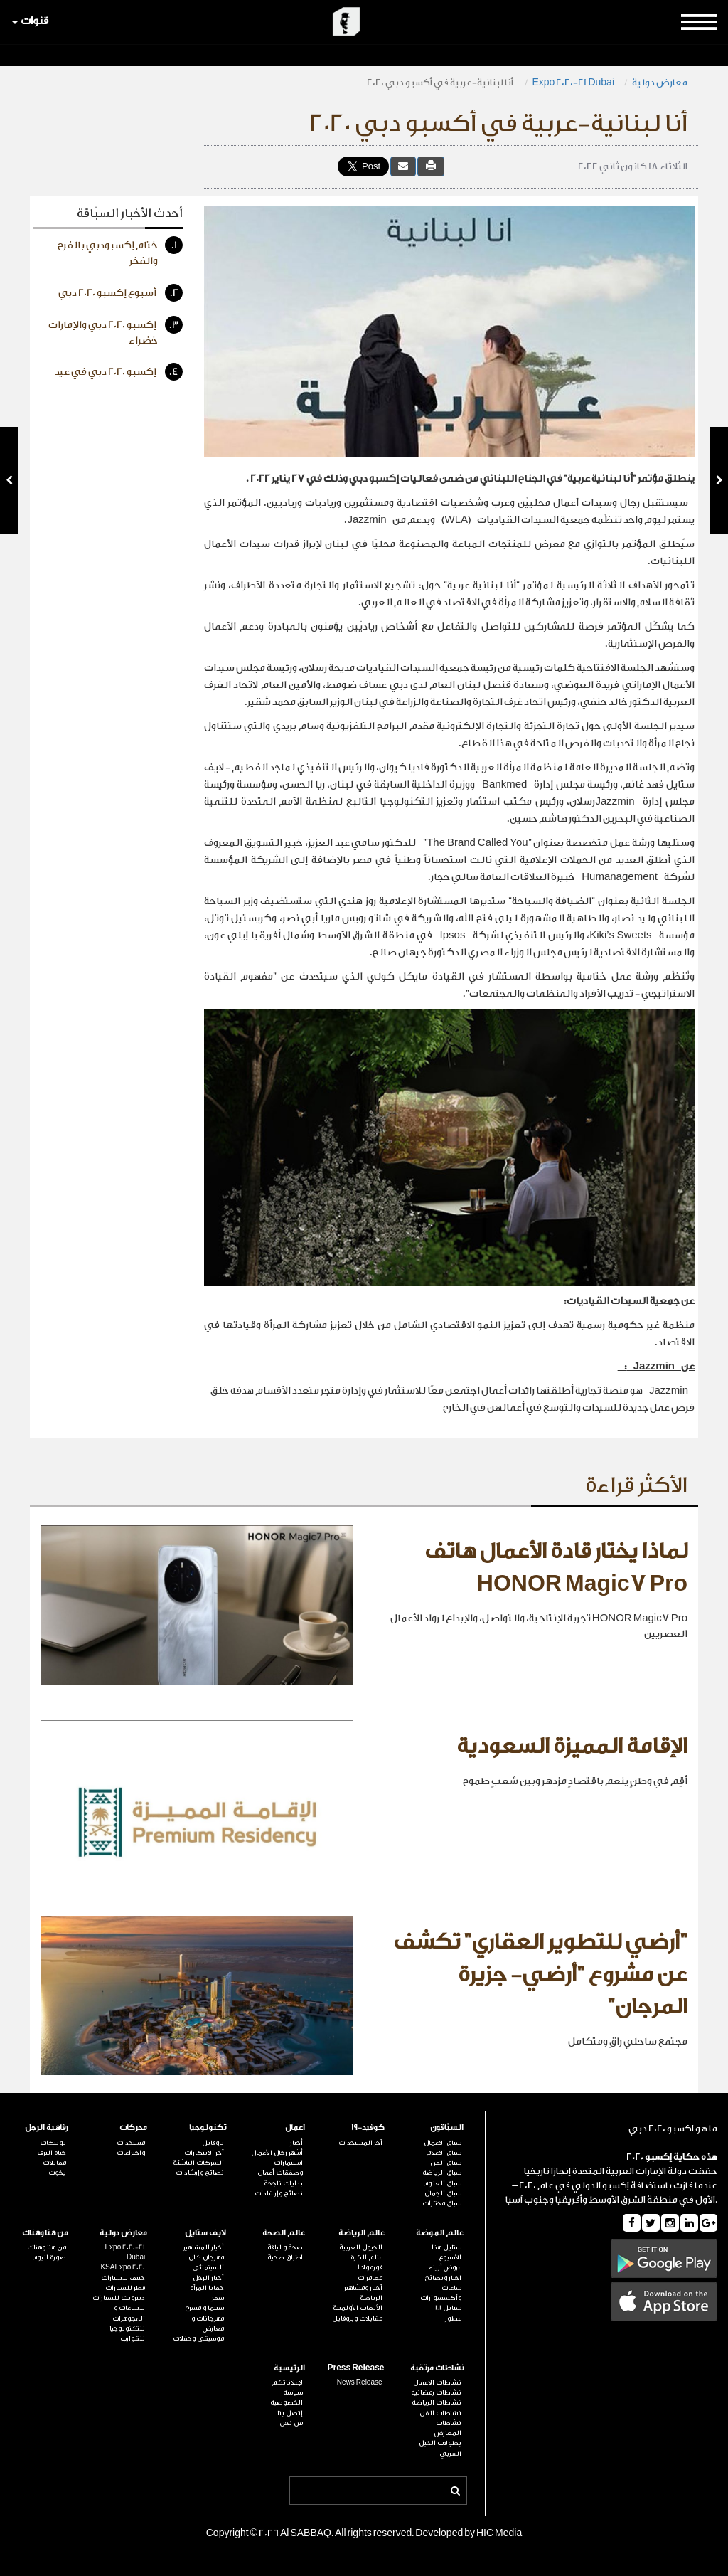 The image size is (728, 2576). I want to click on كوفيد-19, so click(368, 2127).